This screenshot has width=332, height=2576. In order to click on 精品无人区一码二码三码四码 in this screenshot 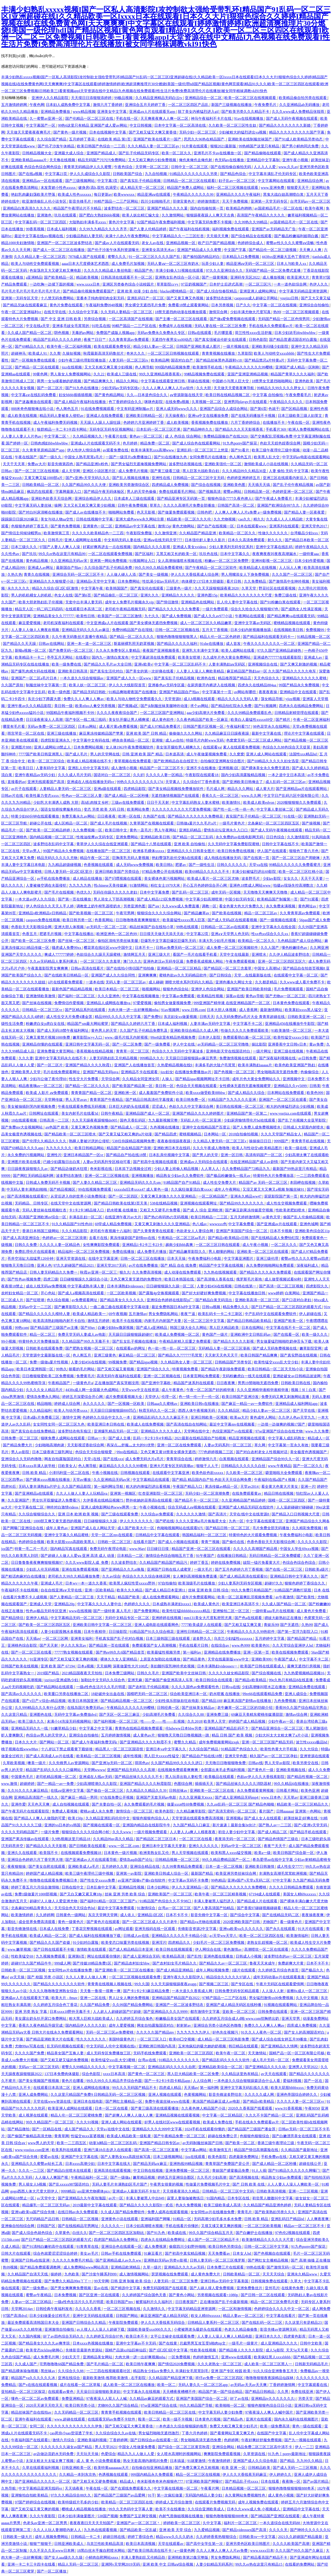, I will do `click(39, 609)`.